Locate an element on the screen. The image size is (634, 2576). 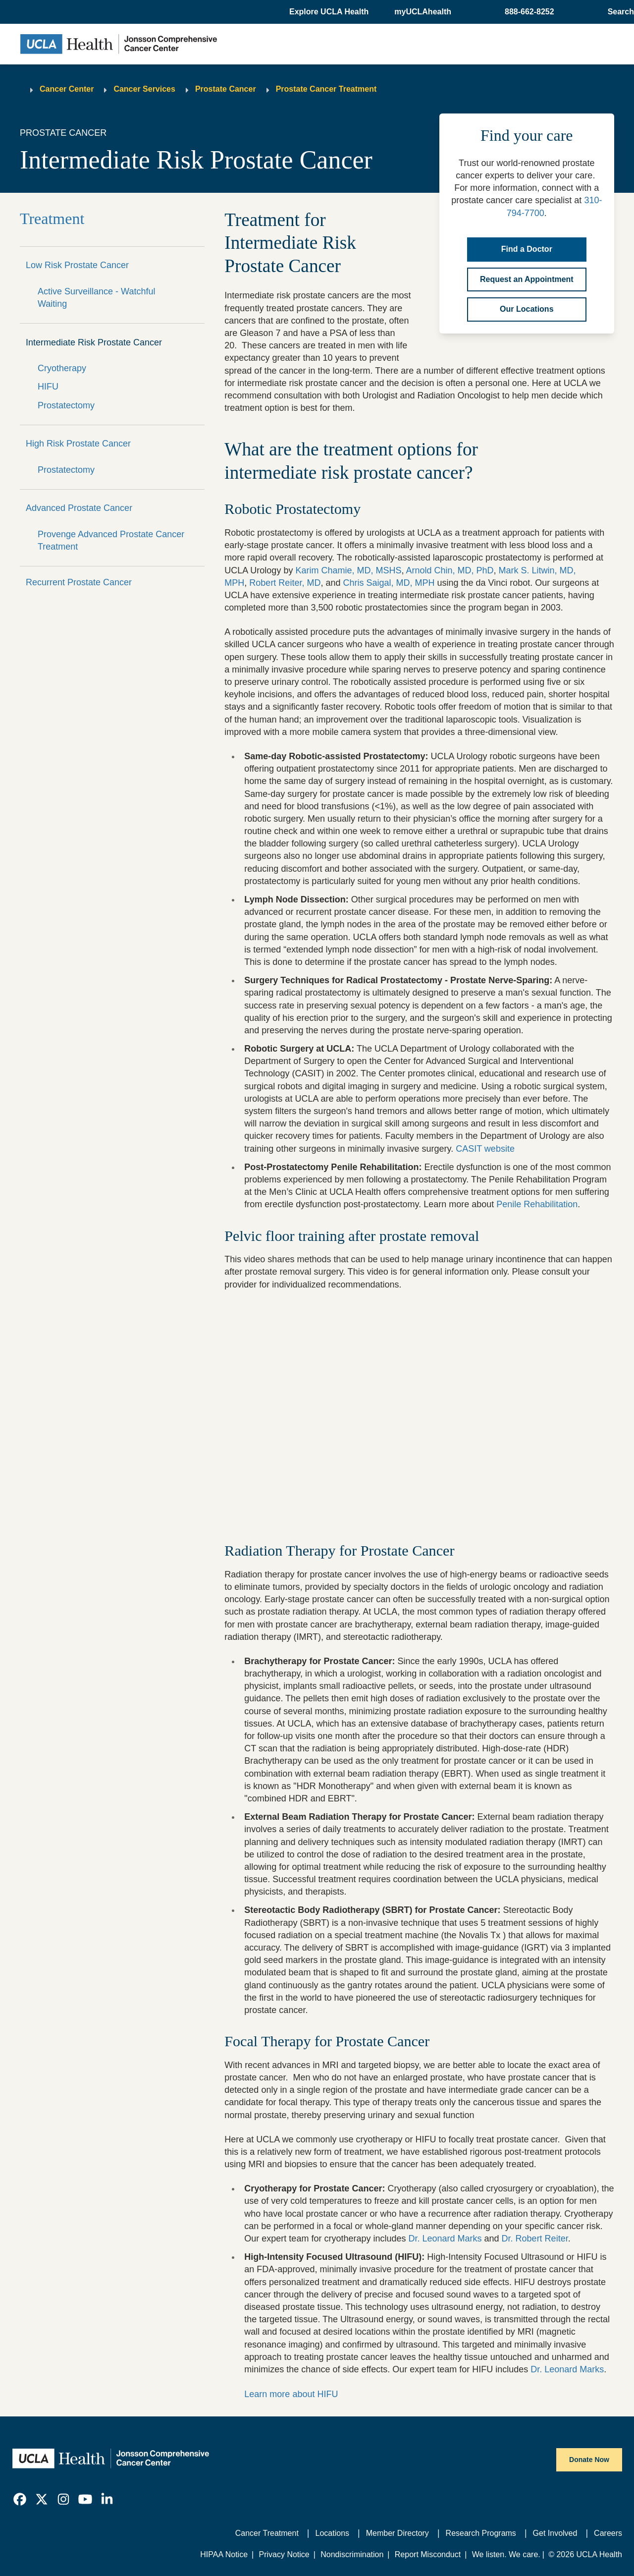
Report Misconduct is located at coordinates (428, 2554).